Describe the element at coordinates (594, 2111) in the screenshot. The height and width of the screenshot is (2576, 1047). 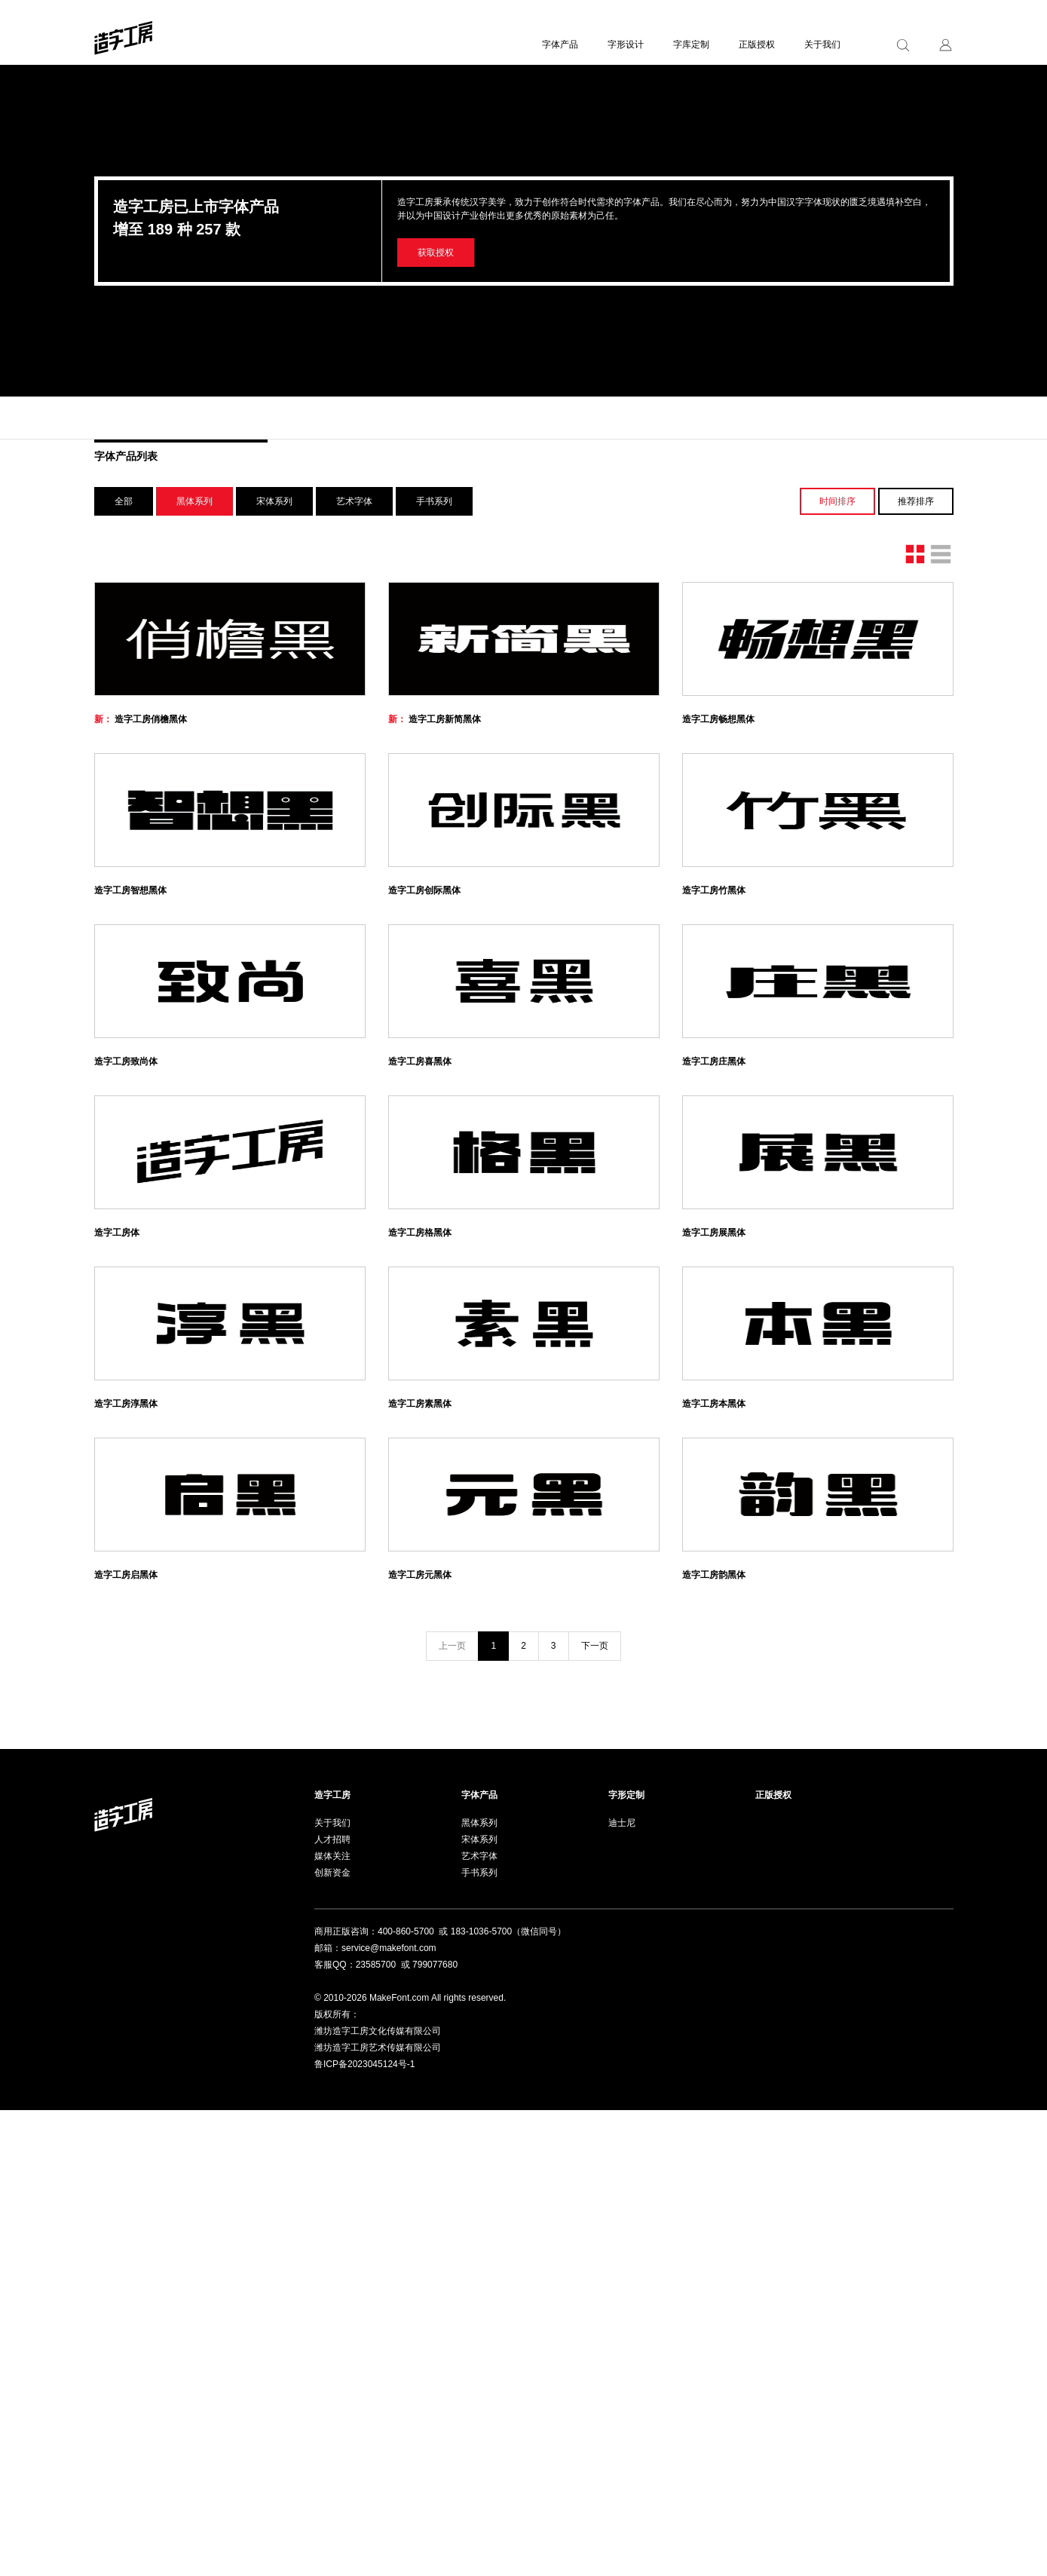
I see `下一页` at that location.